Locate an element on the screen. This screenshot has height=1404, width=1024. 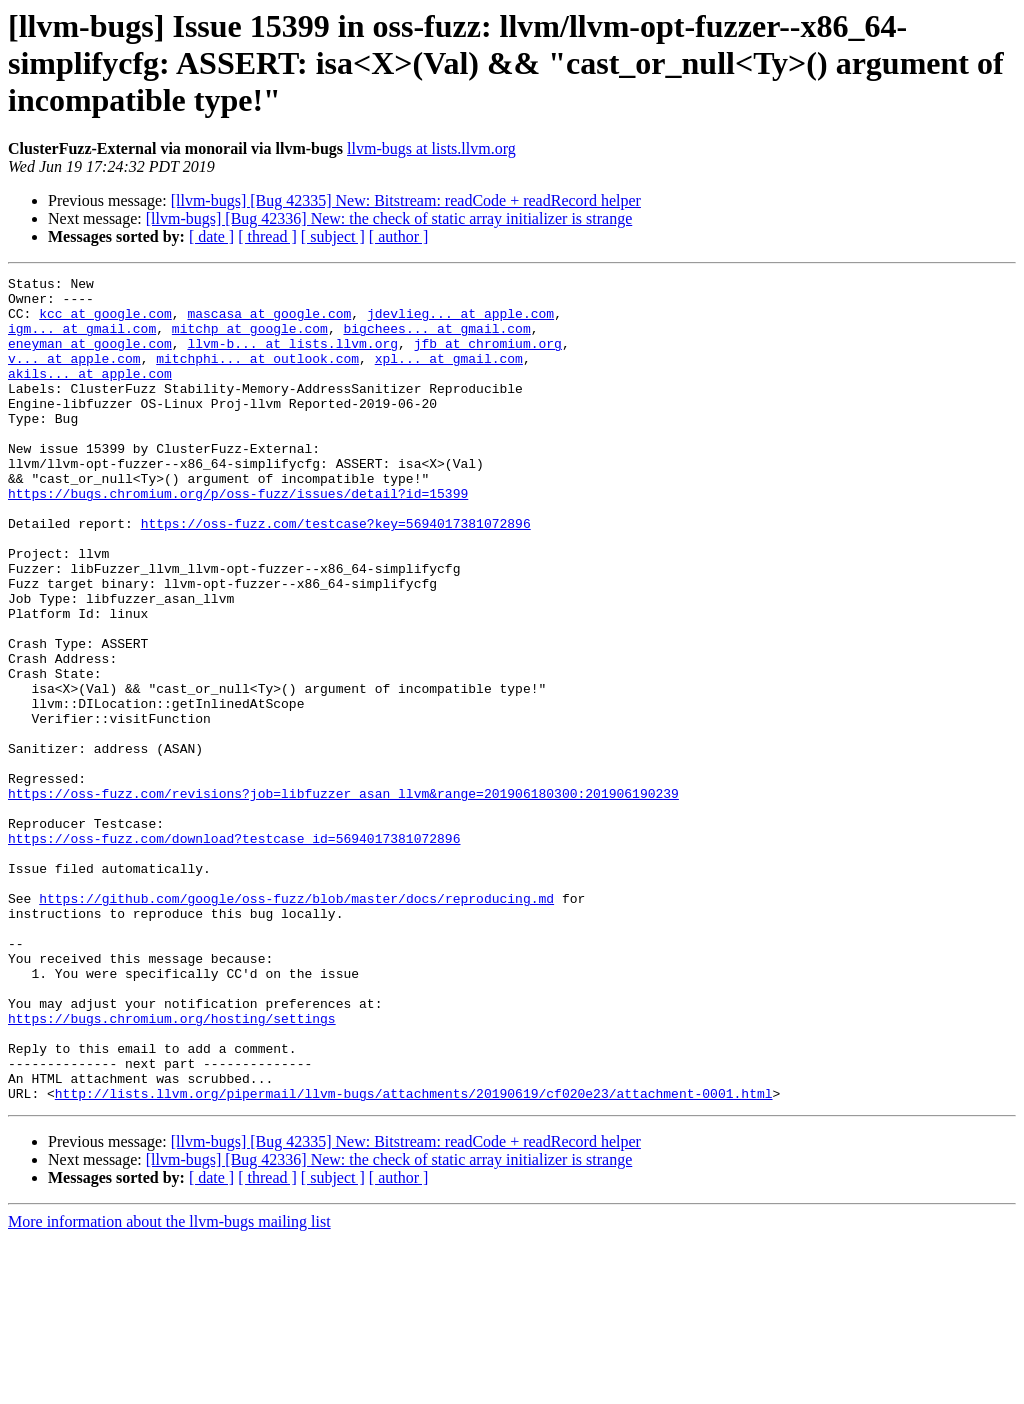
llvm-b... at lists.llvm.org is located at coordinates (292, 358).